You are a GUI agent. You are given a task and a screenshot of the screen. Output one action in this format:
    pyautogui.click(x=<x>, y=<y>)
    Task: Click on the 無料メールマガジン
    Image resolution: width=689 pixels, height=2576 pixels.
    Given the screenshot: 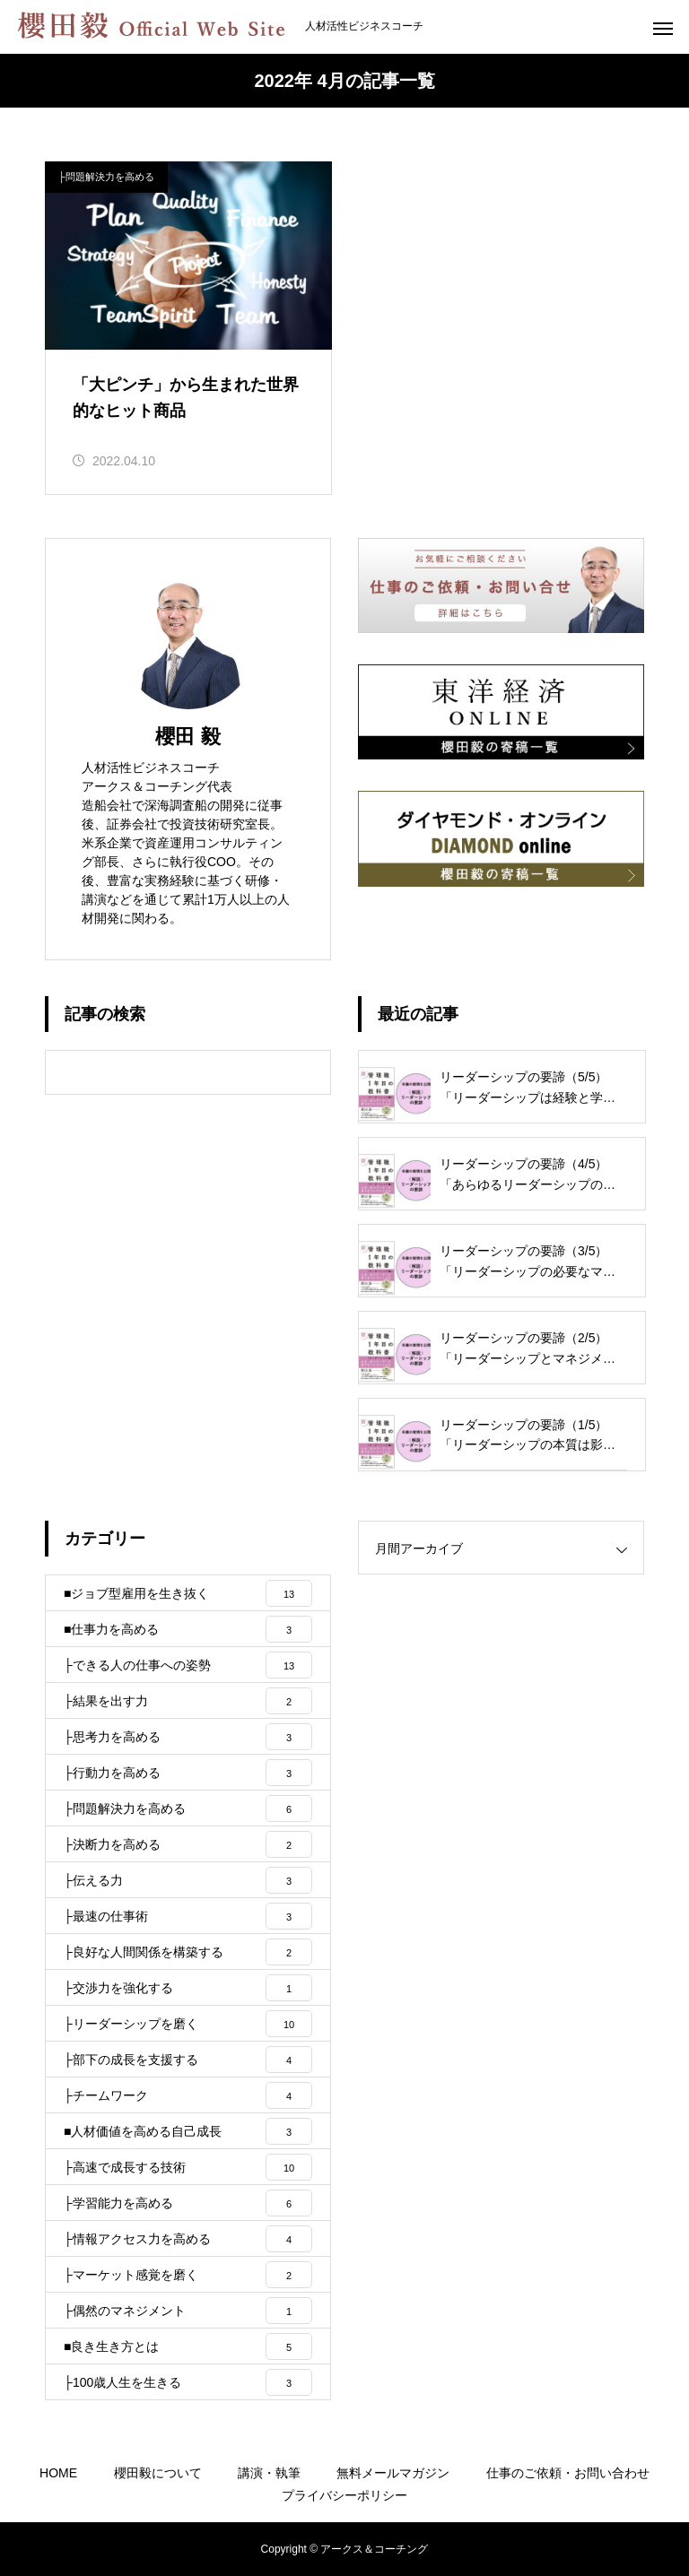 What is the action you would take?
    pyautogui.click(x=392, y=2473)
    